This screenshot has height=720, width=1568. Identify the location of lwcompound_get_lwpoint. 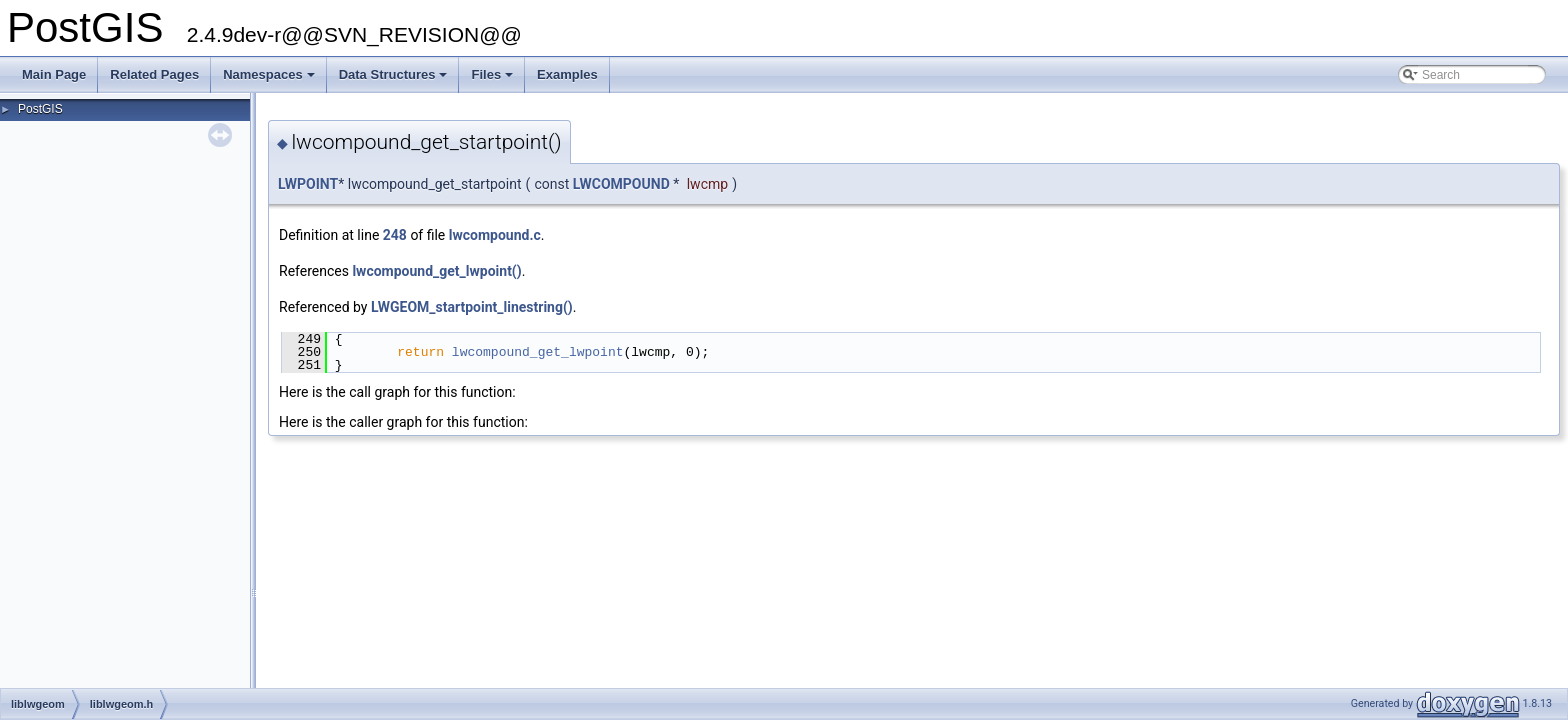
(538, 352).